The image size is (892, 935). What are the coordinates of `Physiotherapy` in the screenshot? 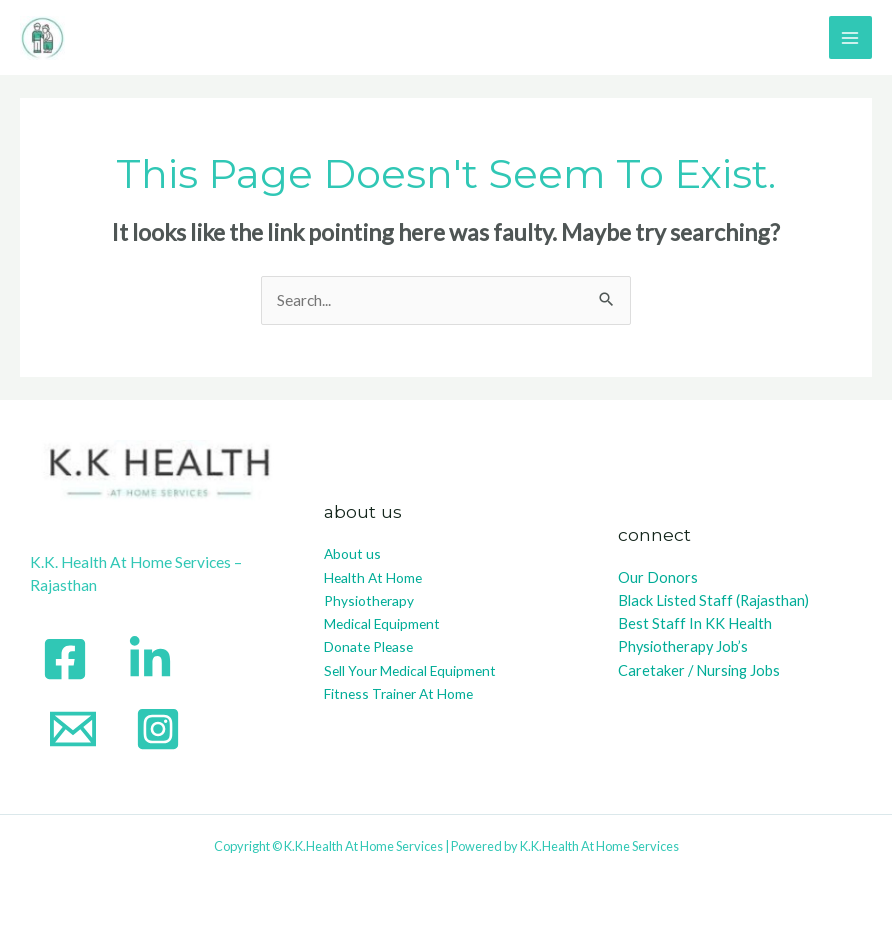 It's located at (369, 600).